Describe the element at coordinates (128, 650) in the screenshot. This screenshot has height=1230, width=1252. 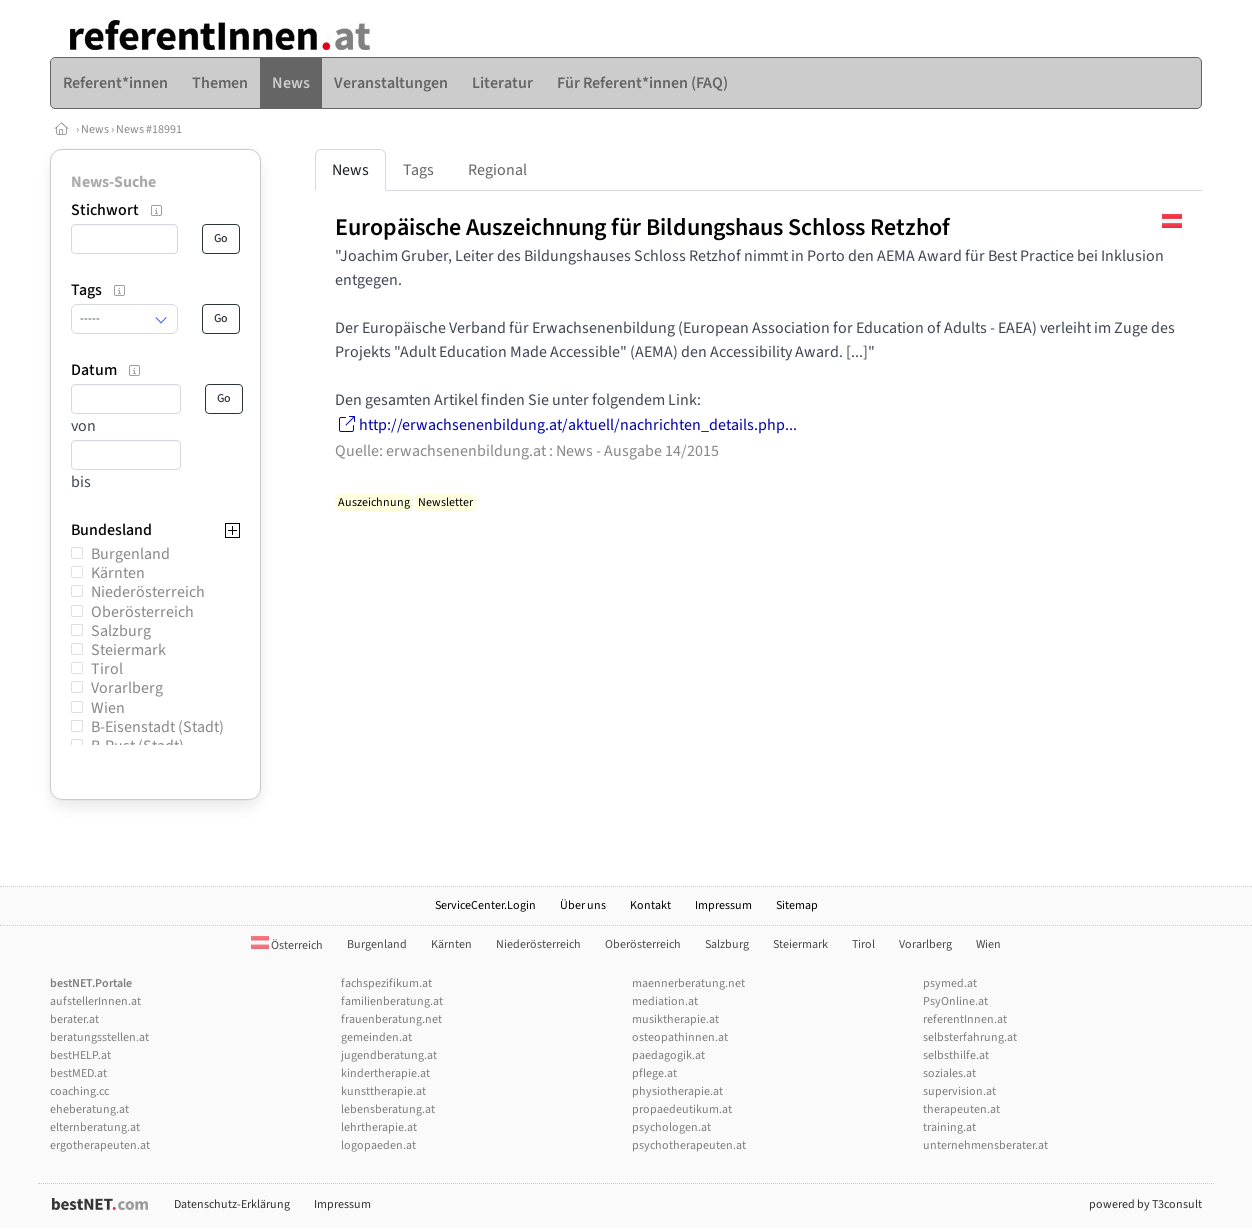
I see `Steiermark` at that location.